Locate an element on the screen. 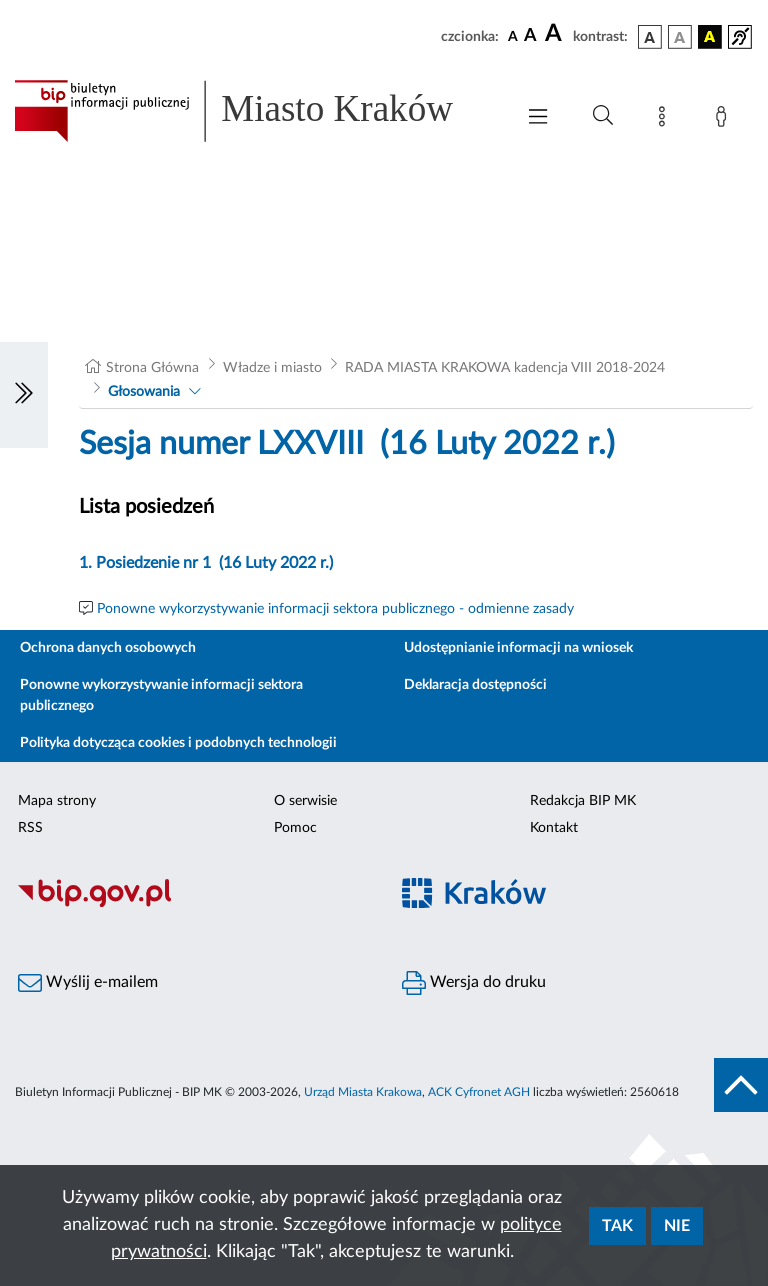 This screenshot has width=768, height=1286. RADA MIASTA KRAKOWA kadencja VIII 2018-2024 is located at coordinates (505, 368).